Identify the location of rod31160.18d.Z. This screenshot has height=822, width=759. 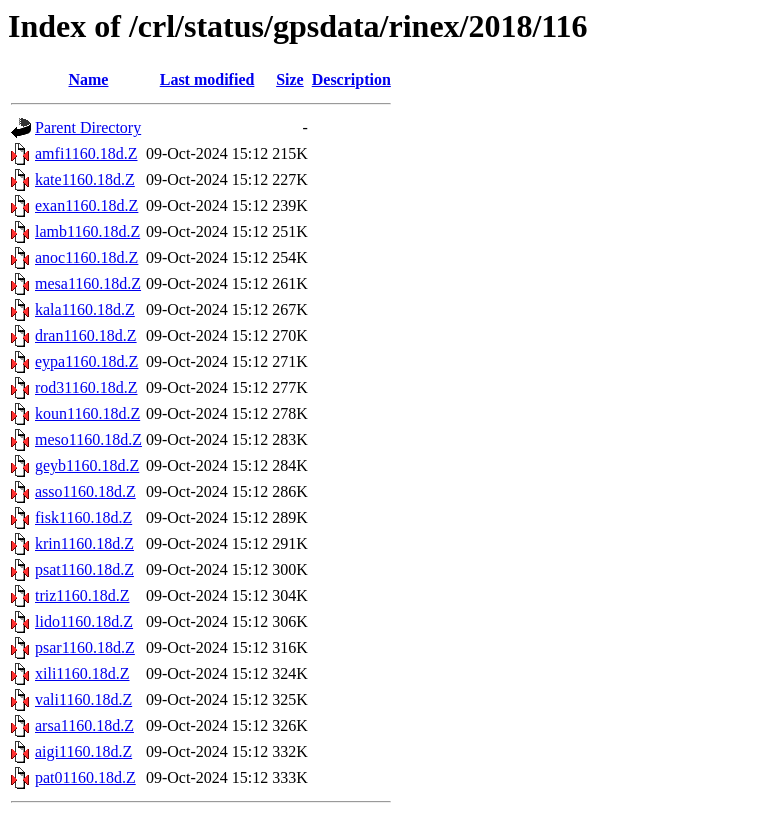
(86, 387).